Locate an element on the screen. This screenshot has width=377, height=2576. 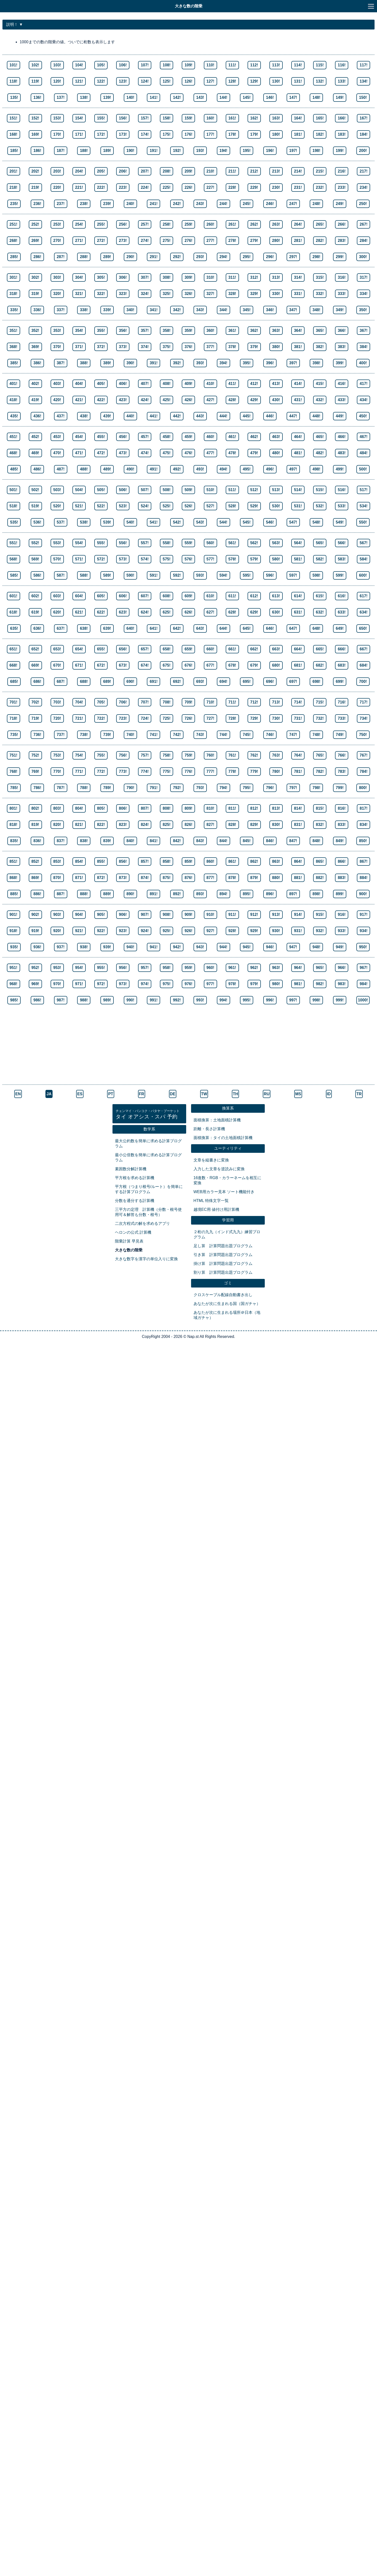
817! is located at coordinates (363, 808).